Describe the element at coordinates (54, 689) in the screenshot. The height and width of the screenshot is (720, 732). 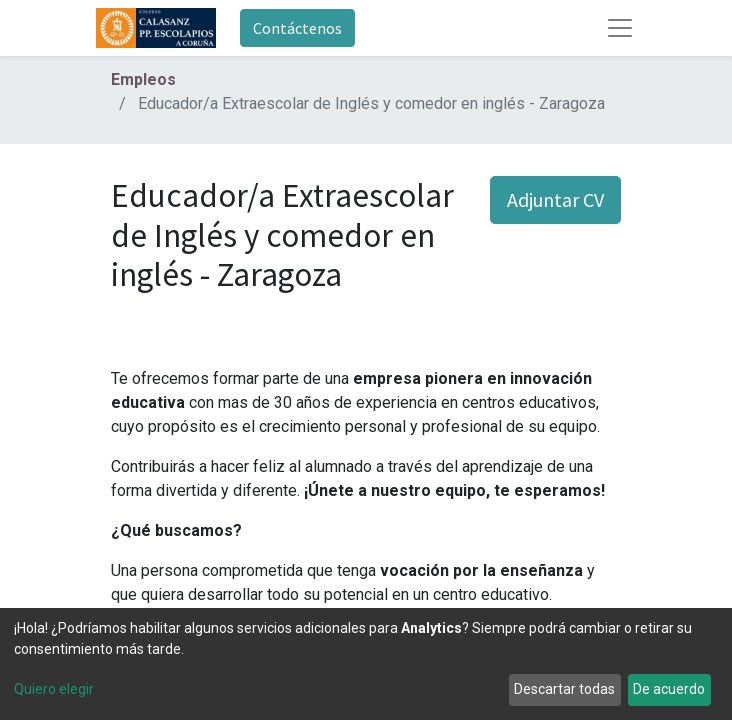
I see `Quiero elegir` at that location.